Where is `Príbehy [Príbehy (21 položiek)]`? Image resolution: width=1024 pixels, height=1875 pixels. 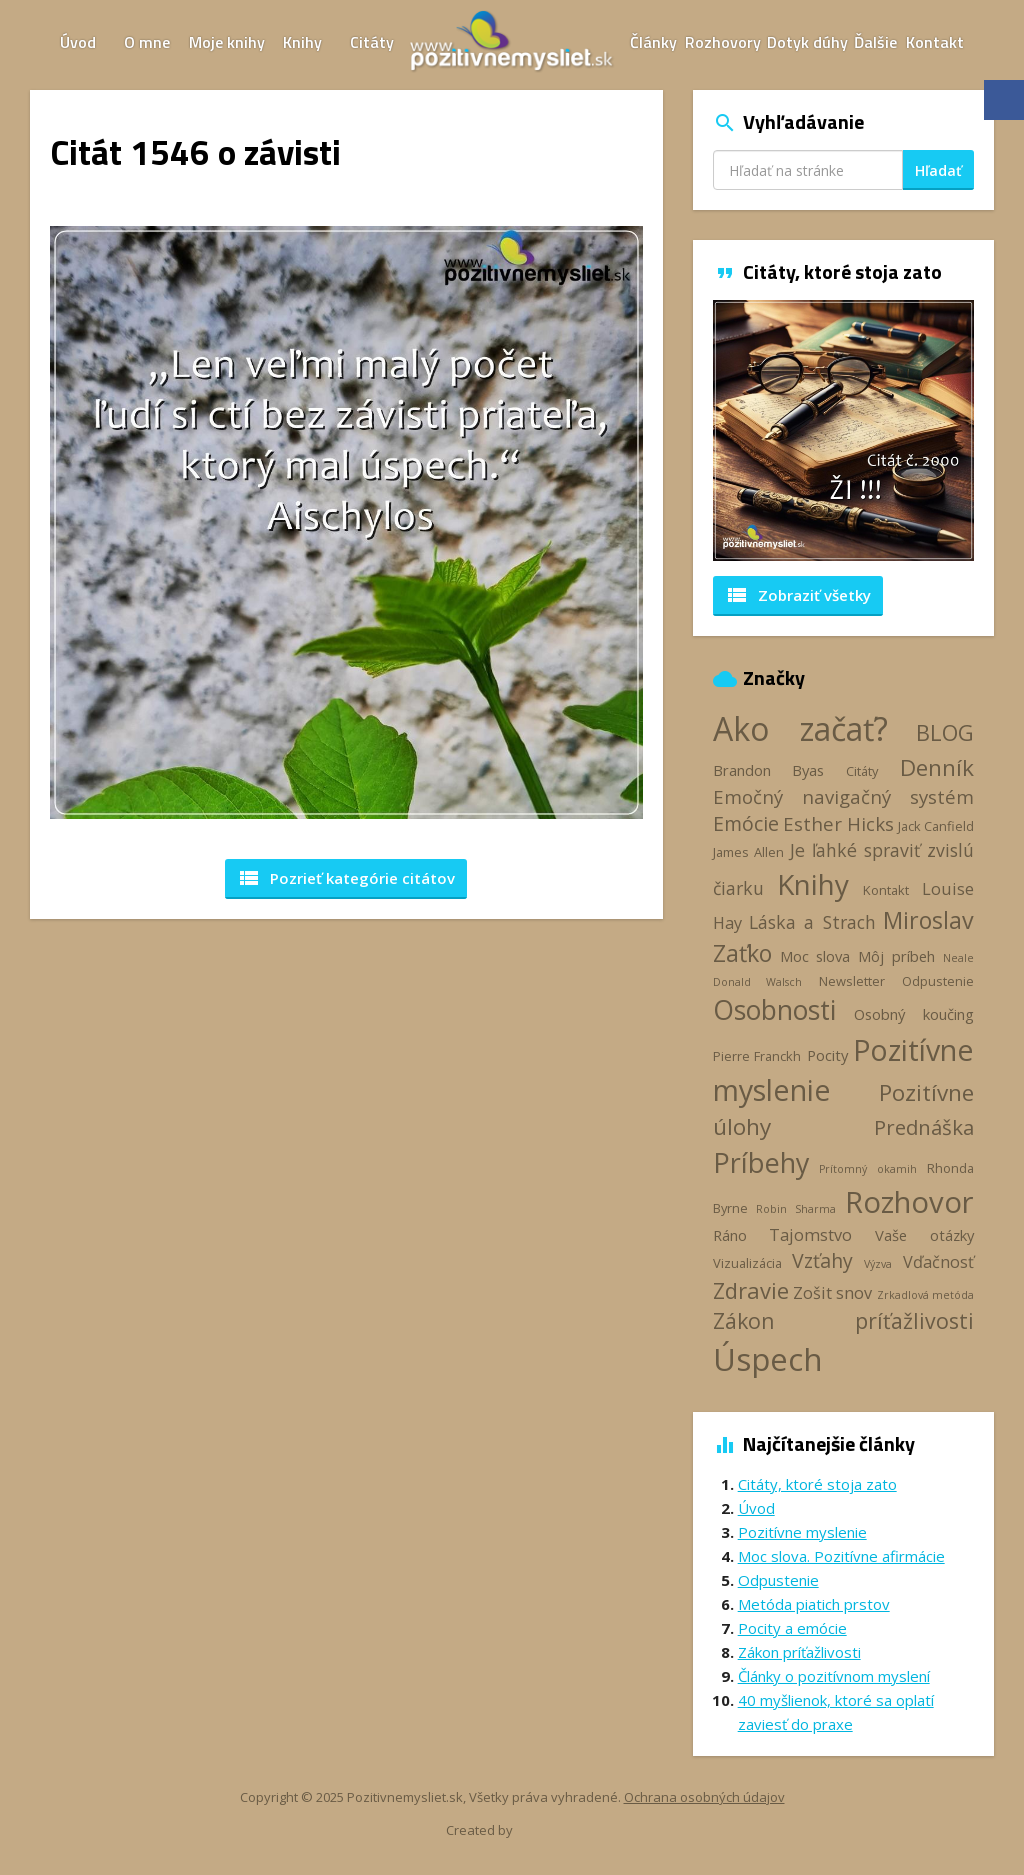 Príbehy [Príbehy (21 položiek)] is located at coordinates (761, 1162).